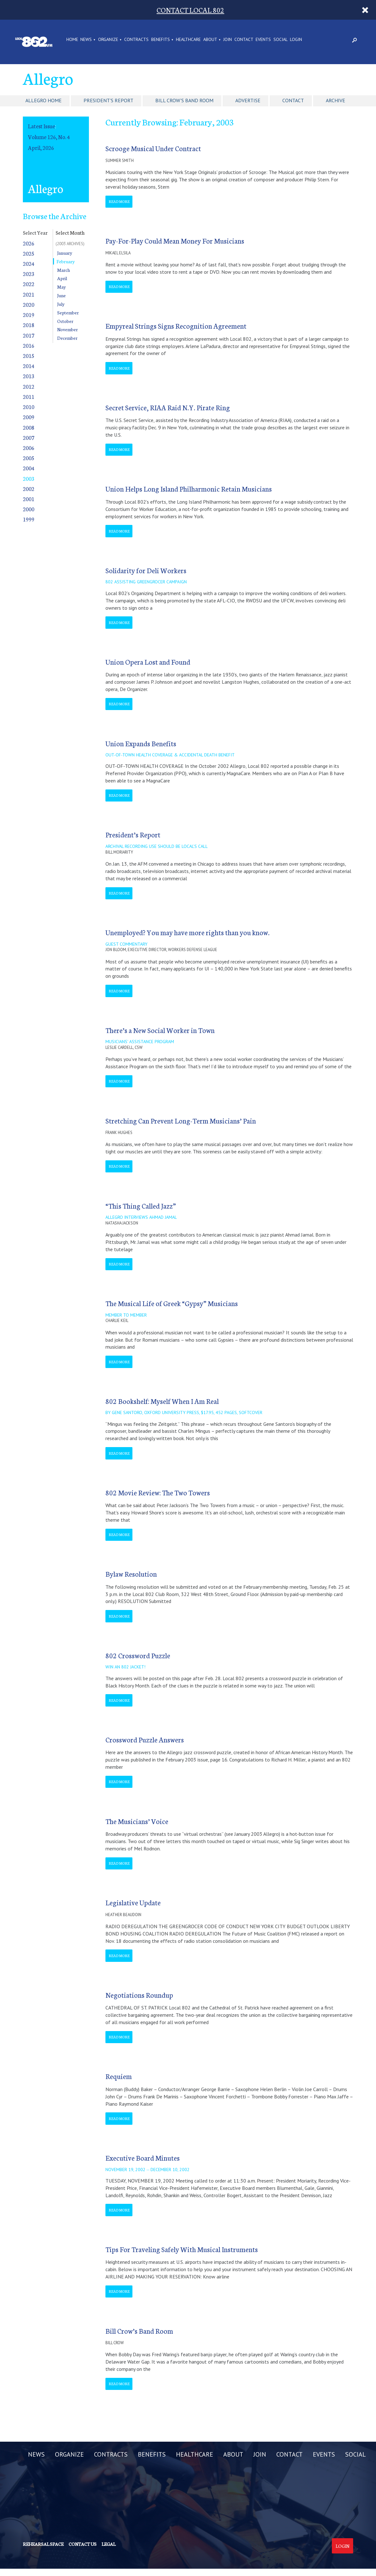 The image size is (376, 2576). I want to click on 2002, so click(28, 489).